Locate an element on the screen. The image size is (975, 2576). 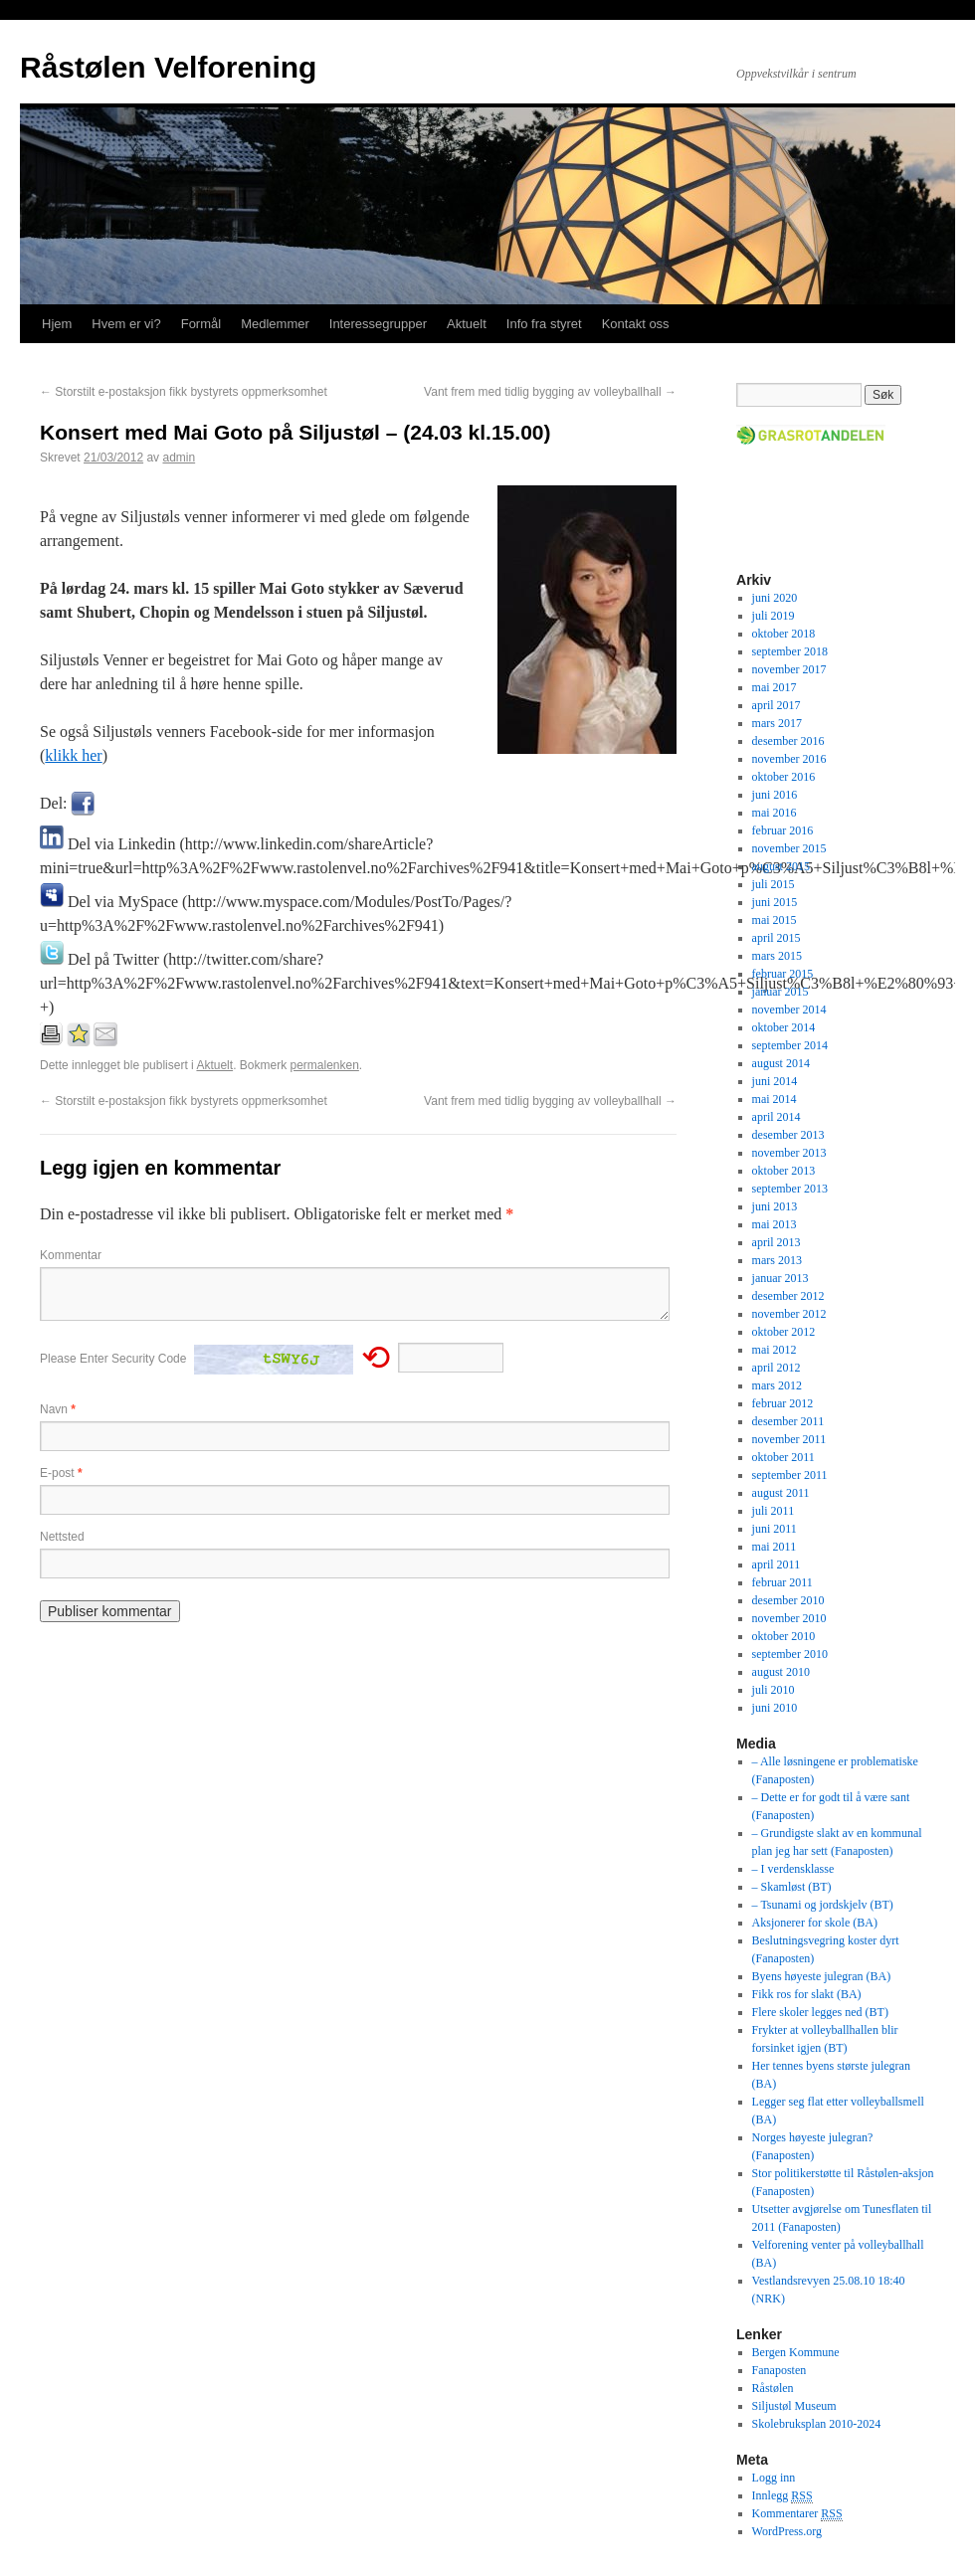
oktober 2014 is located at coordinates (784, 1027).